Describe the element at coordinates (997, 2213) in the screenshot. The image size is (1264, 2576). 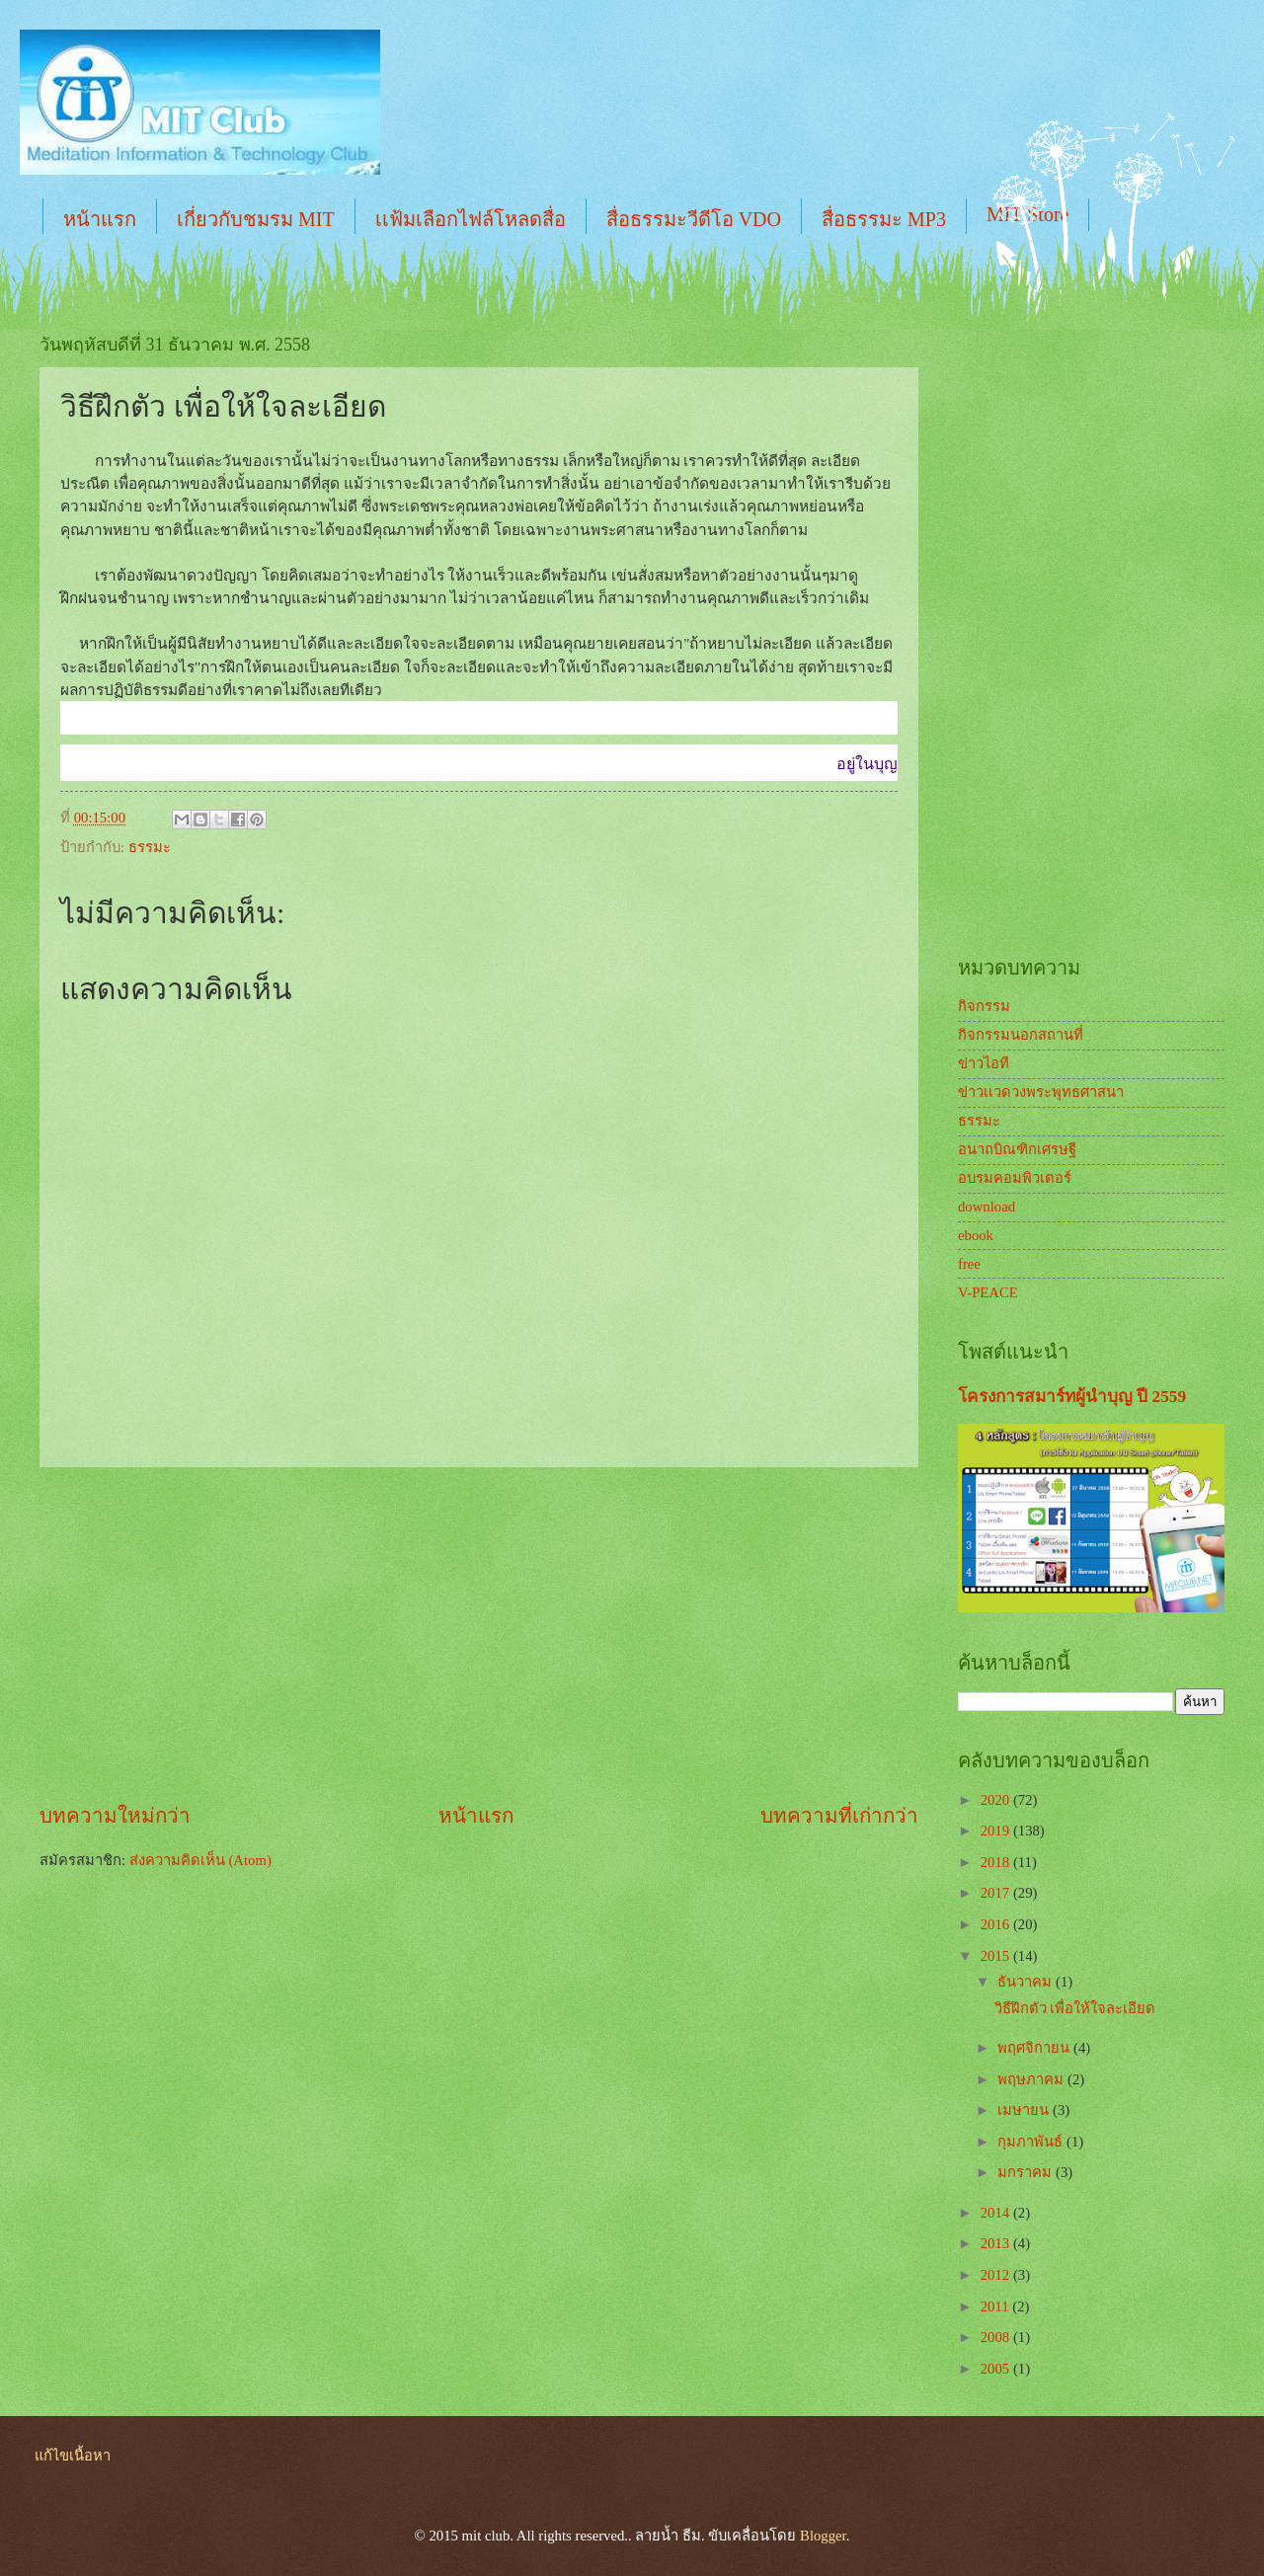
I see `2014` at that location.